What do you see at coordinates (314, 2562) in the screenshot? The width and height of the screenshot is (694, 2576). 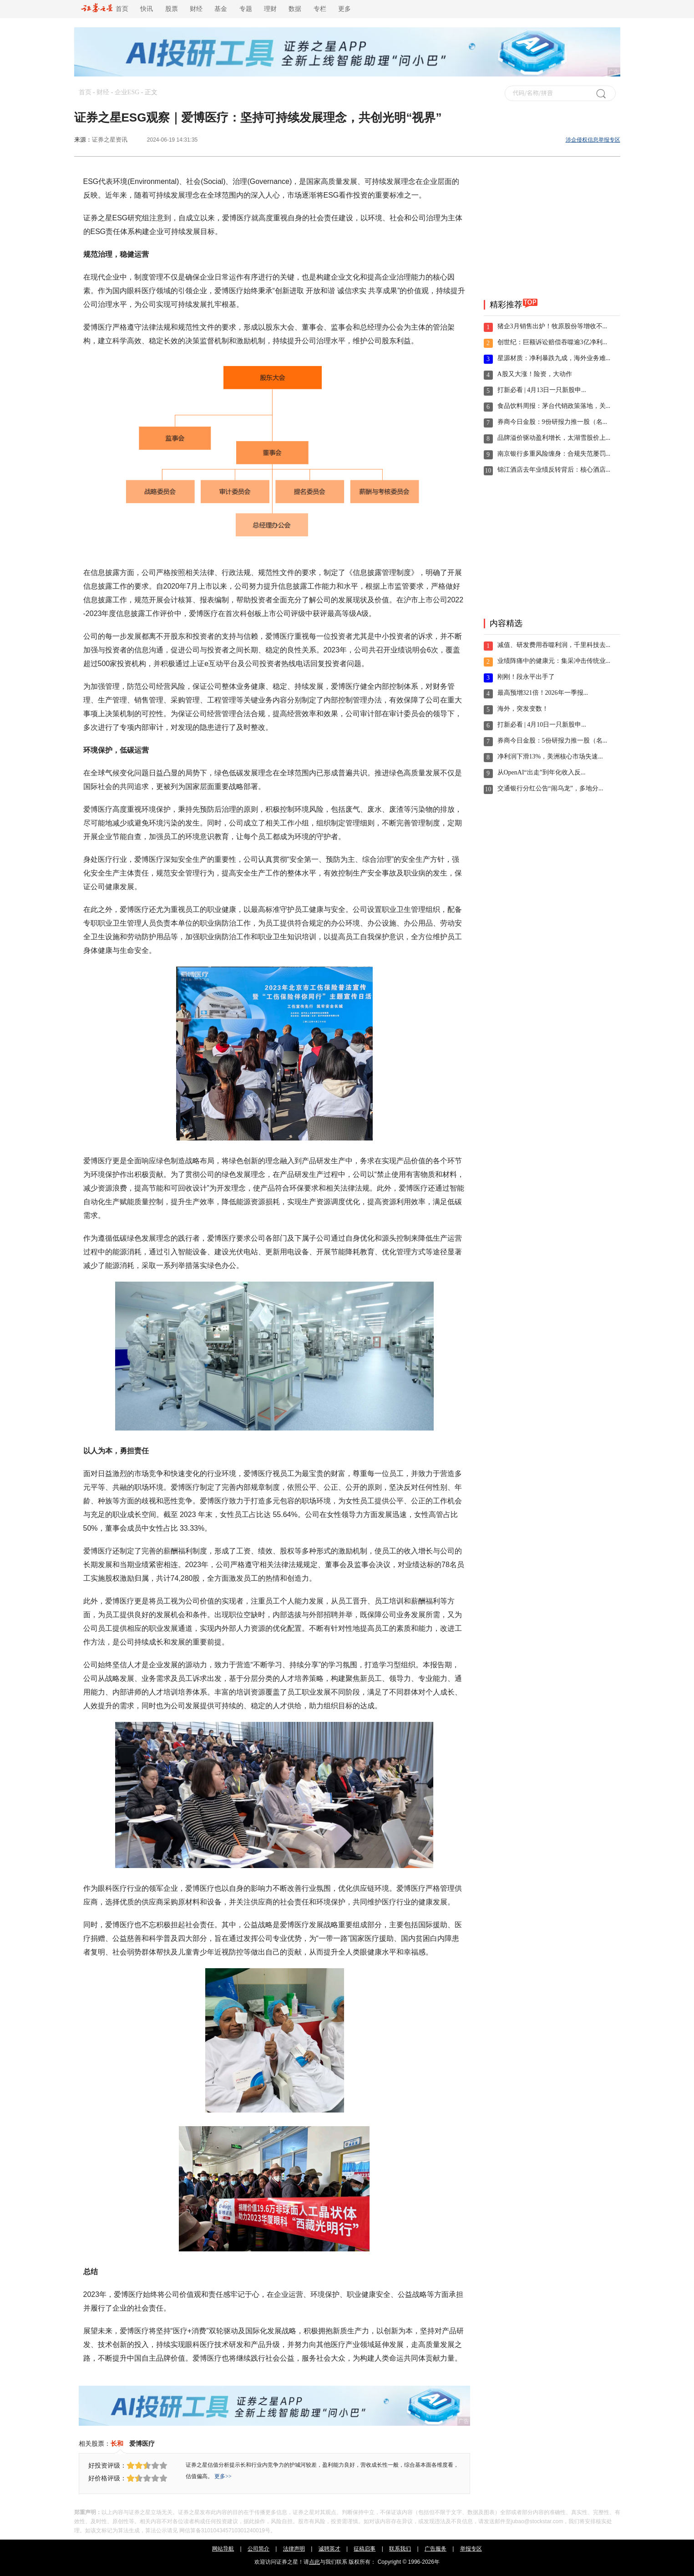 I see `点此` at bounding box center [314, 2562].